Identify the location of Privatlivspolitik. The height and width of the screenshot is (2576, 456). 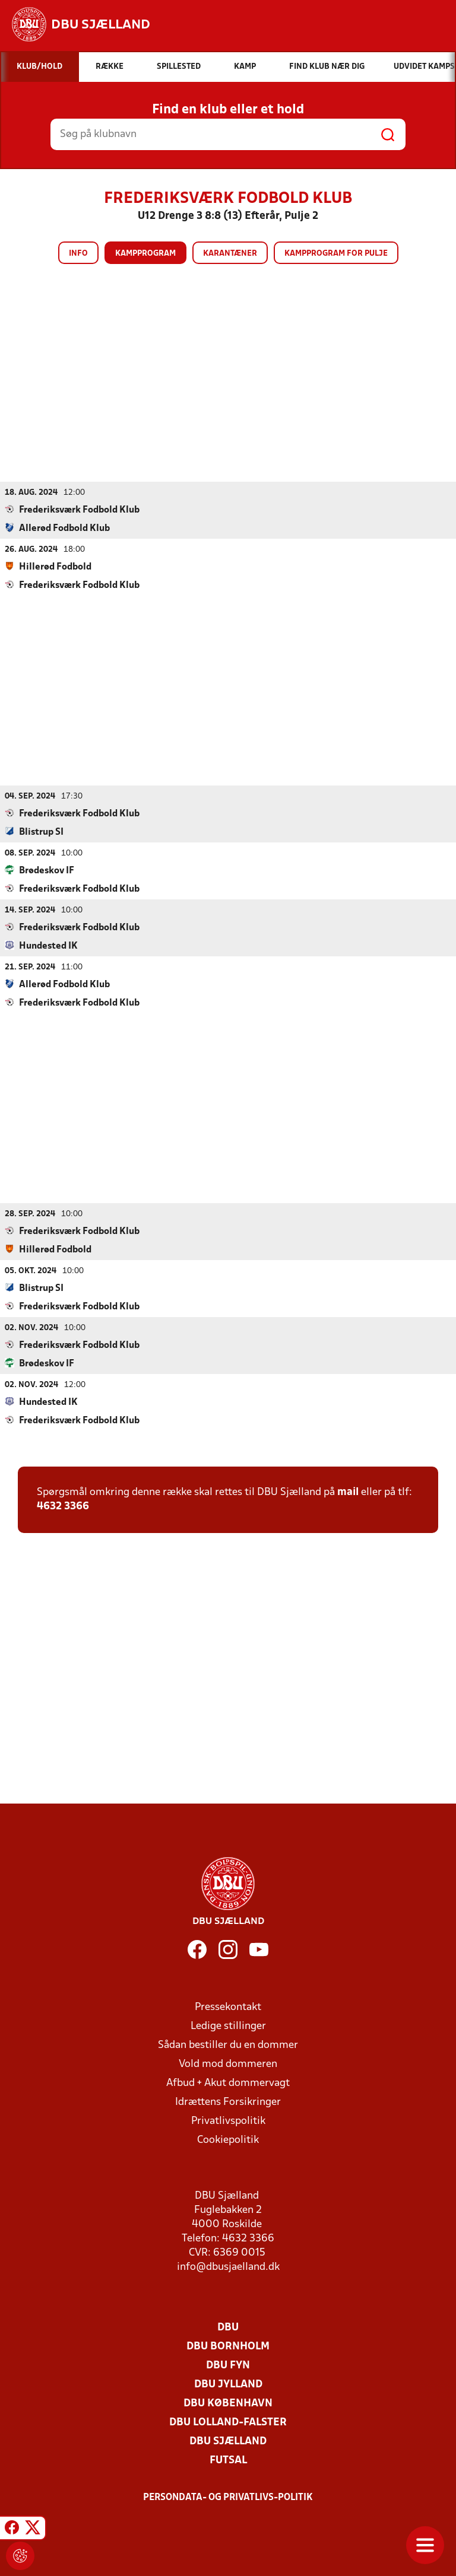
(228, 2121).